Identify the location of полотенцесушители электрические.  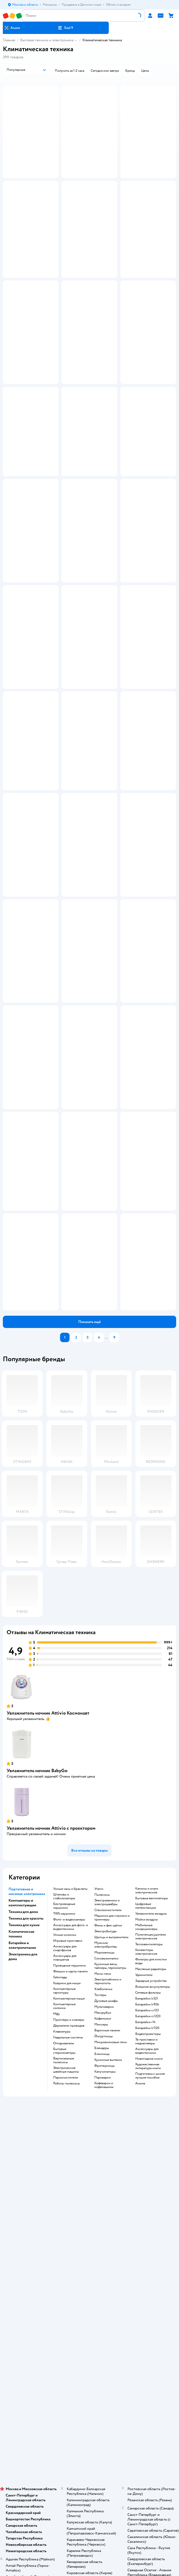
(150, 2194).